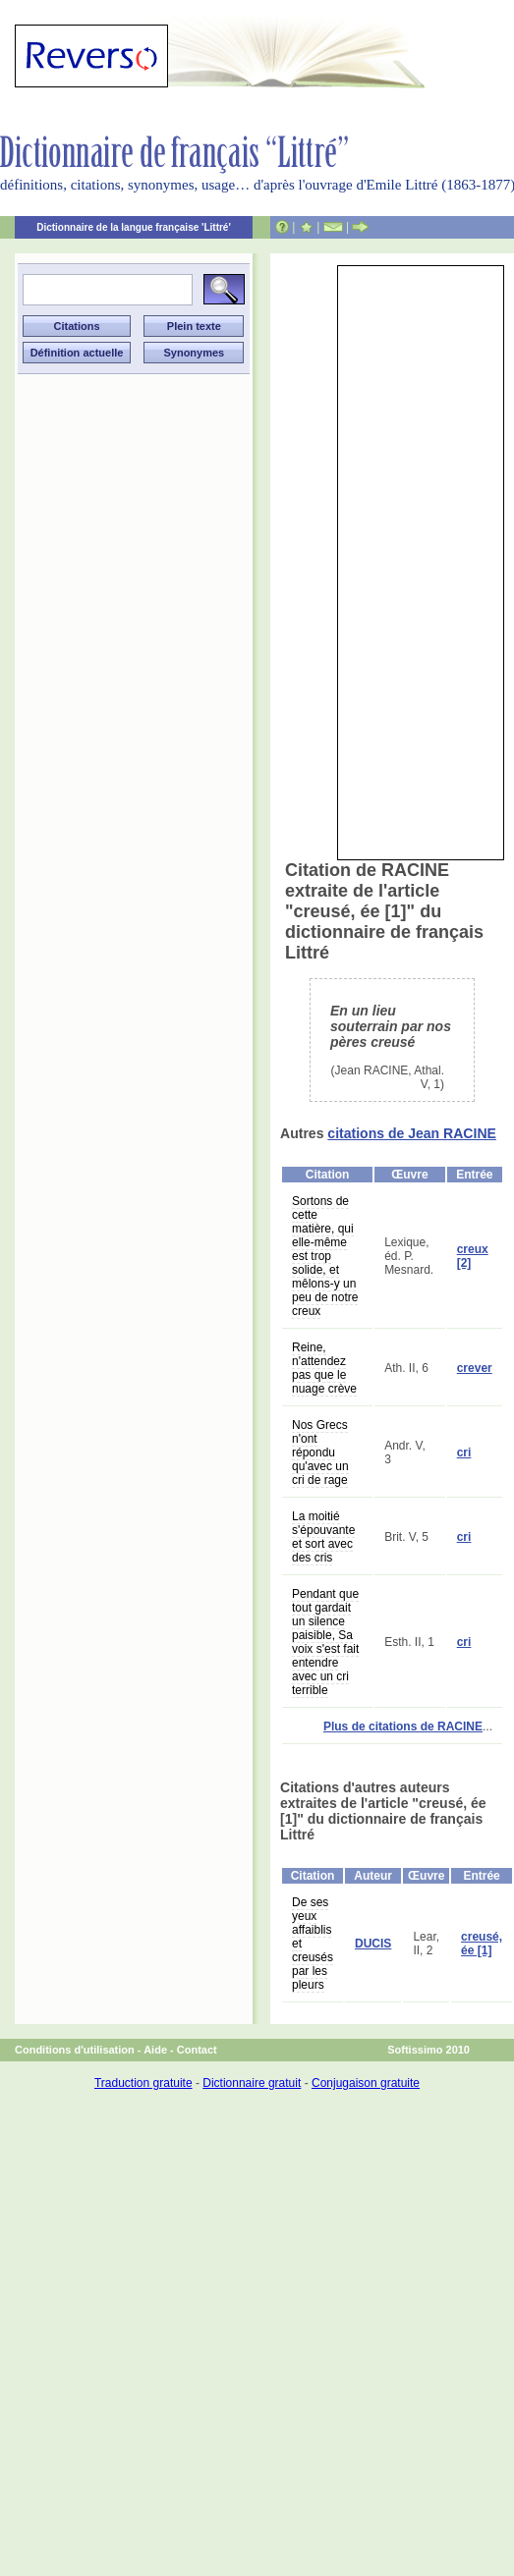 The image size is (514, 2576). Describe the element at coordinates (251, 2083) in the screenshot. I see `Dictionnaire gratuit` at that location.